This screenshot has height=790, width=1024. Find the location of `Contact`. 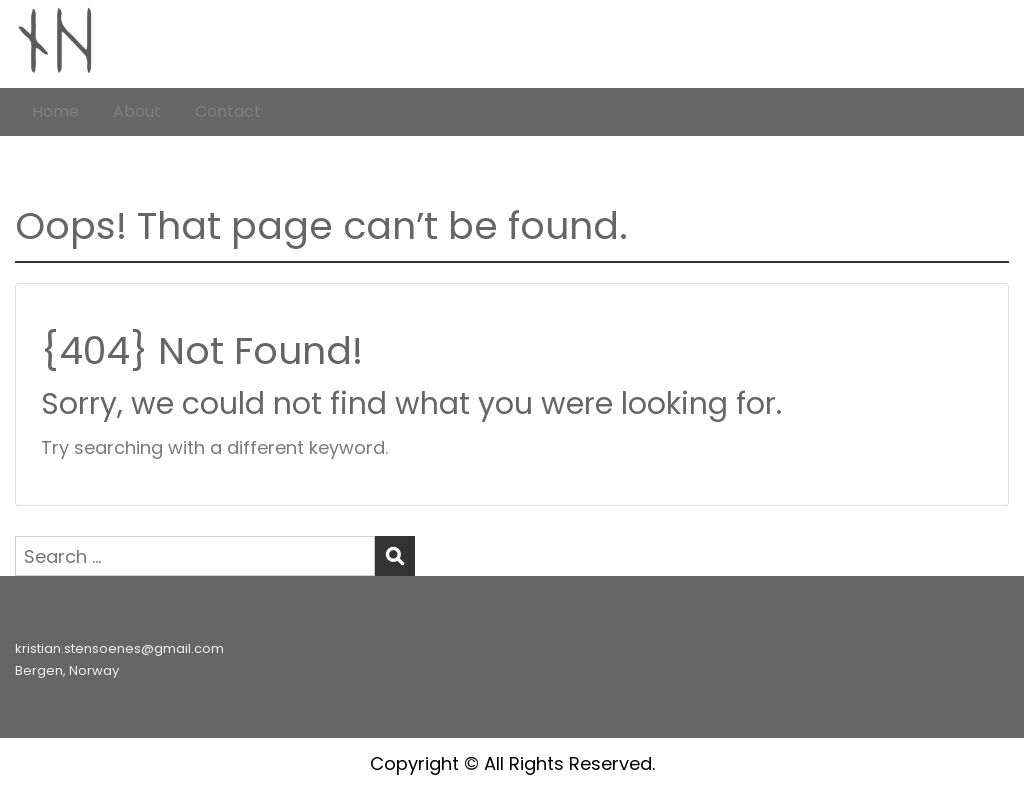

Contact is located at coordinates (228, 111).